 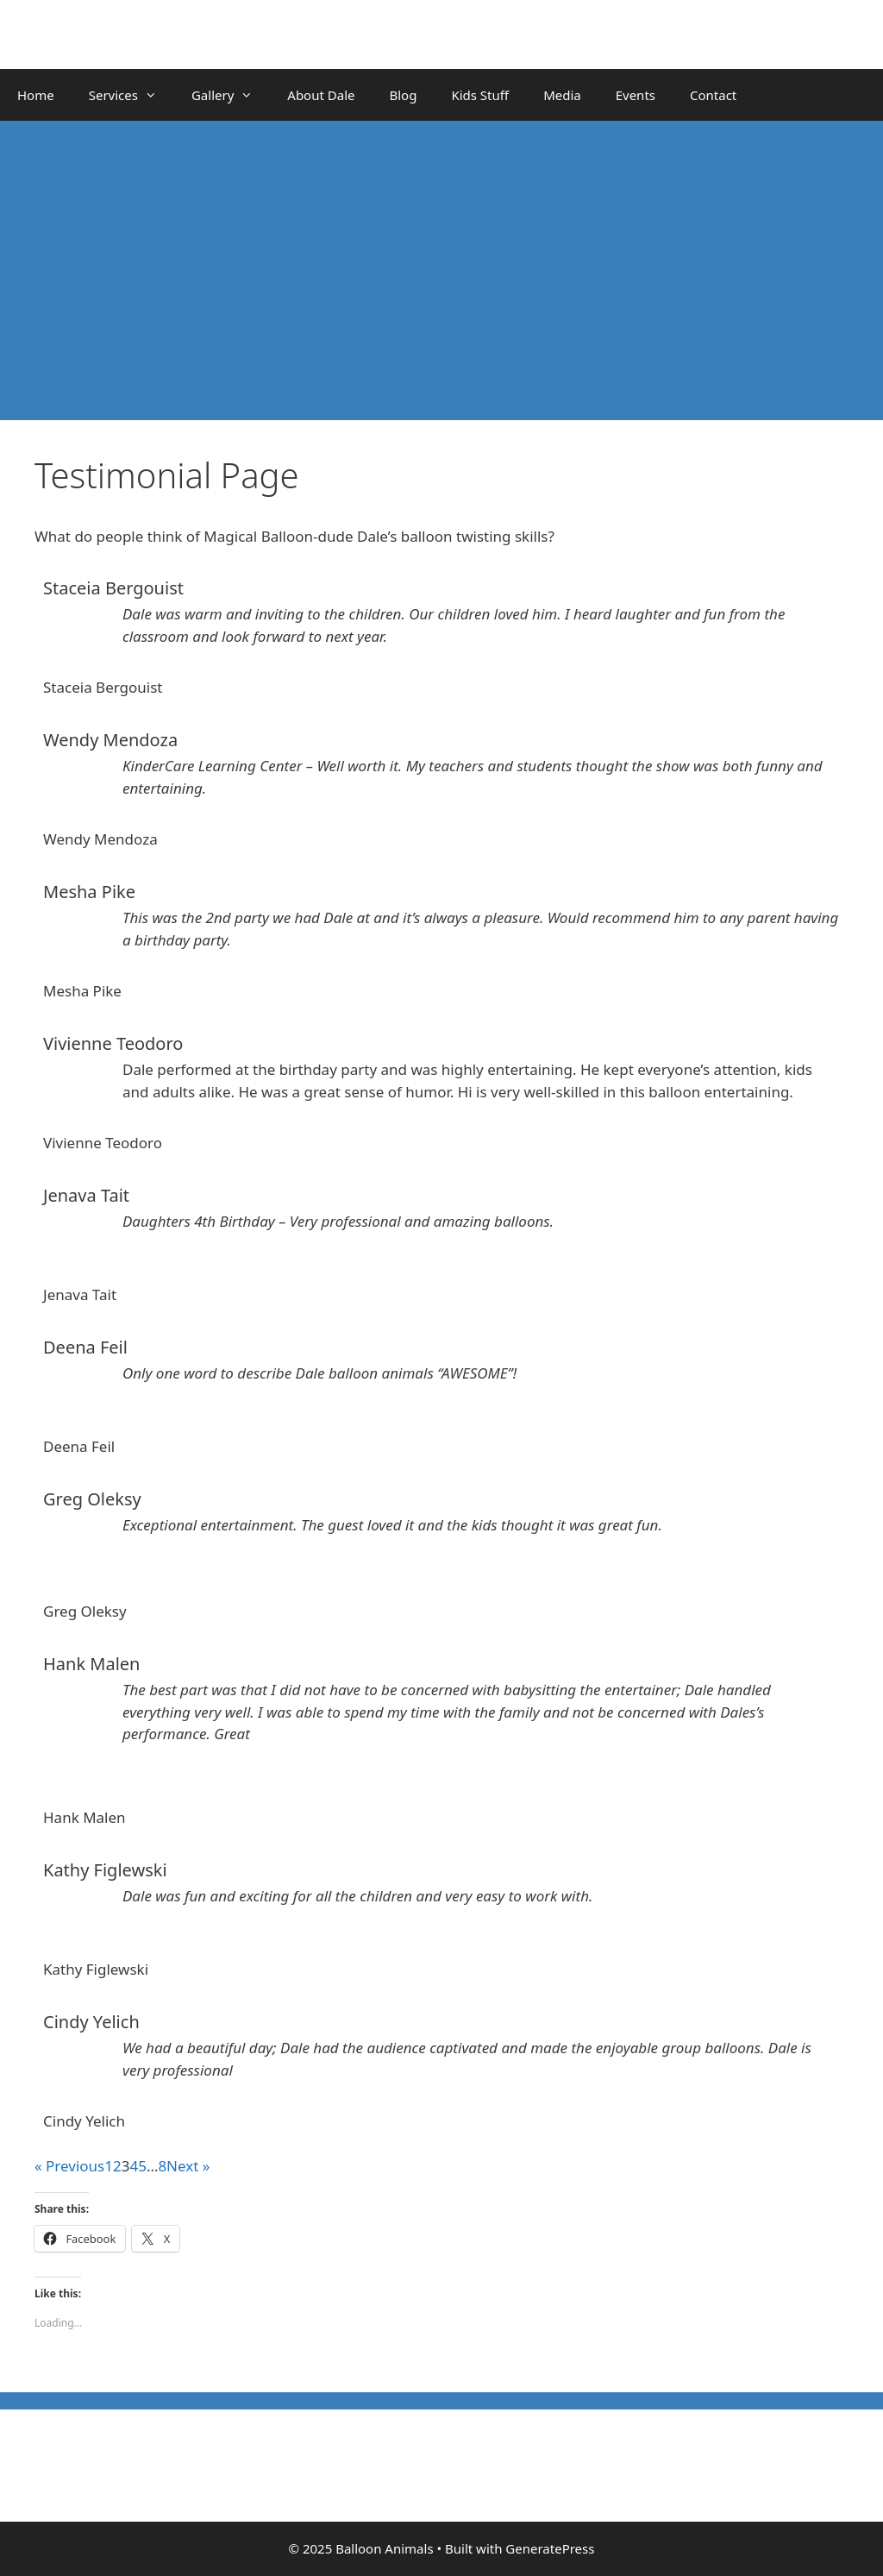 I want to click on Media, so click(x=562, y=95).